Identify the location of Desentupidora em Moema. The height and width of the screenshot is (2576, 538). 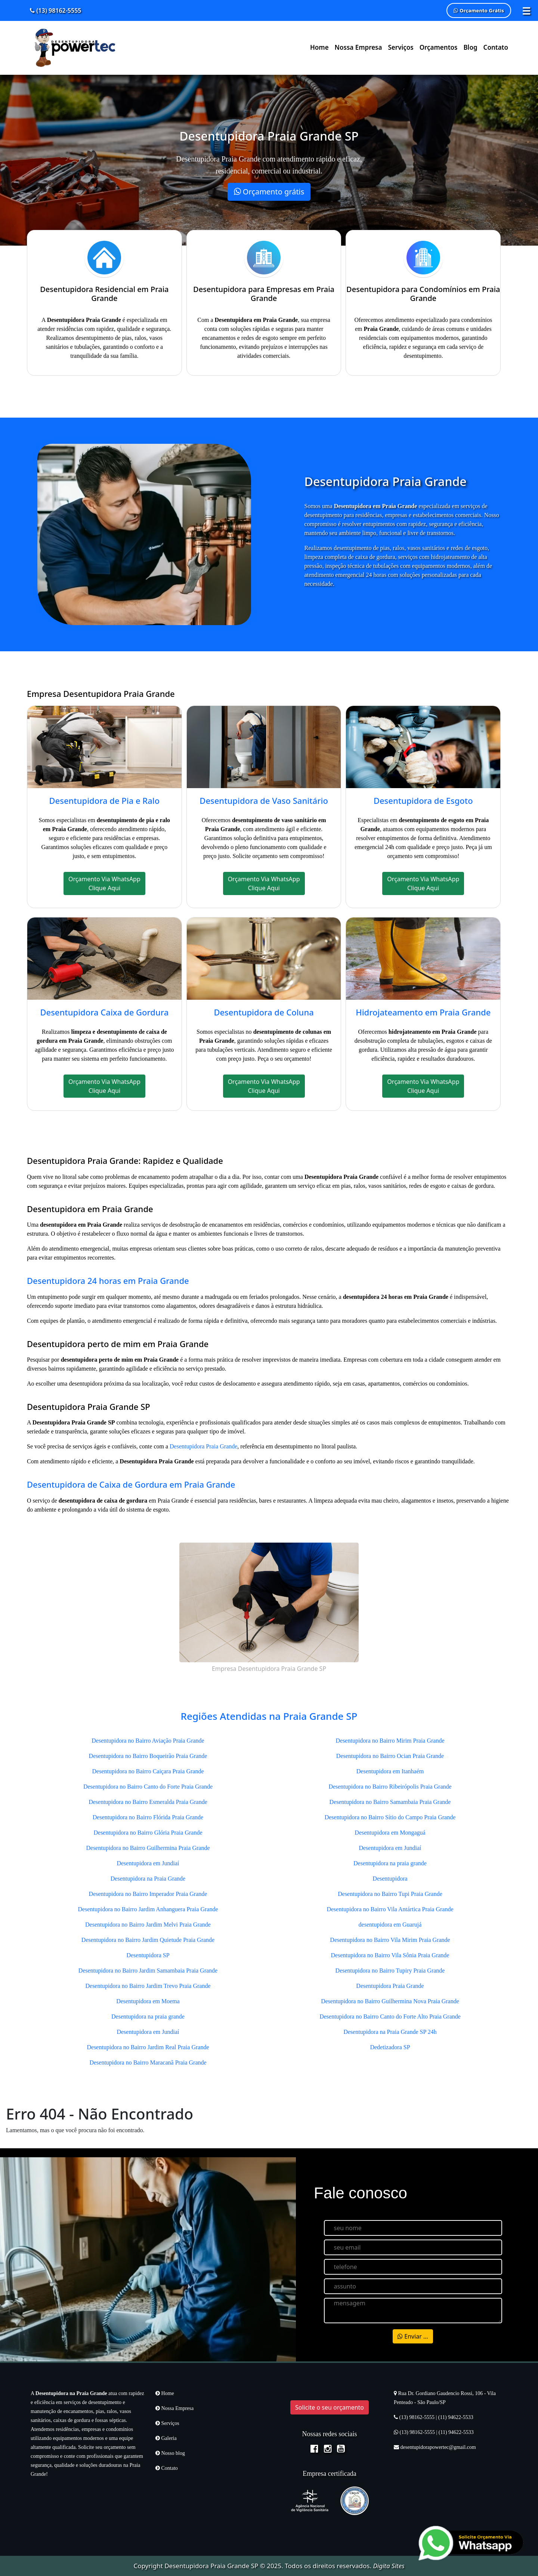
(148, 2001).